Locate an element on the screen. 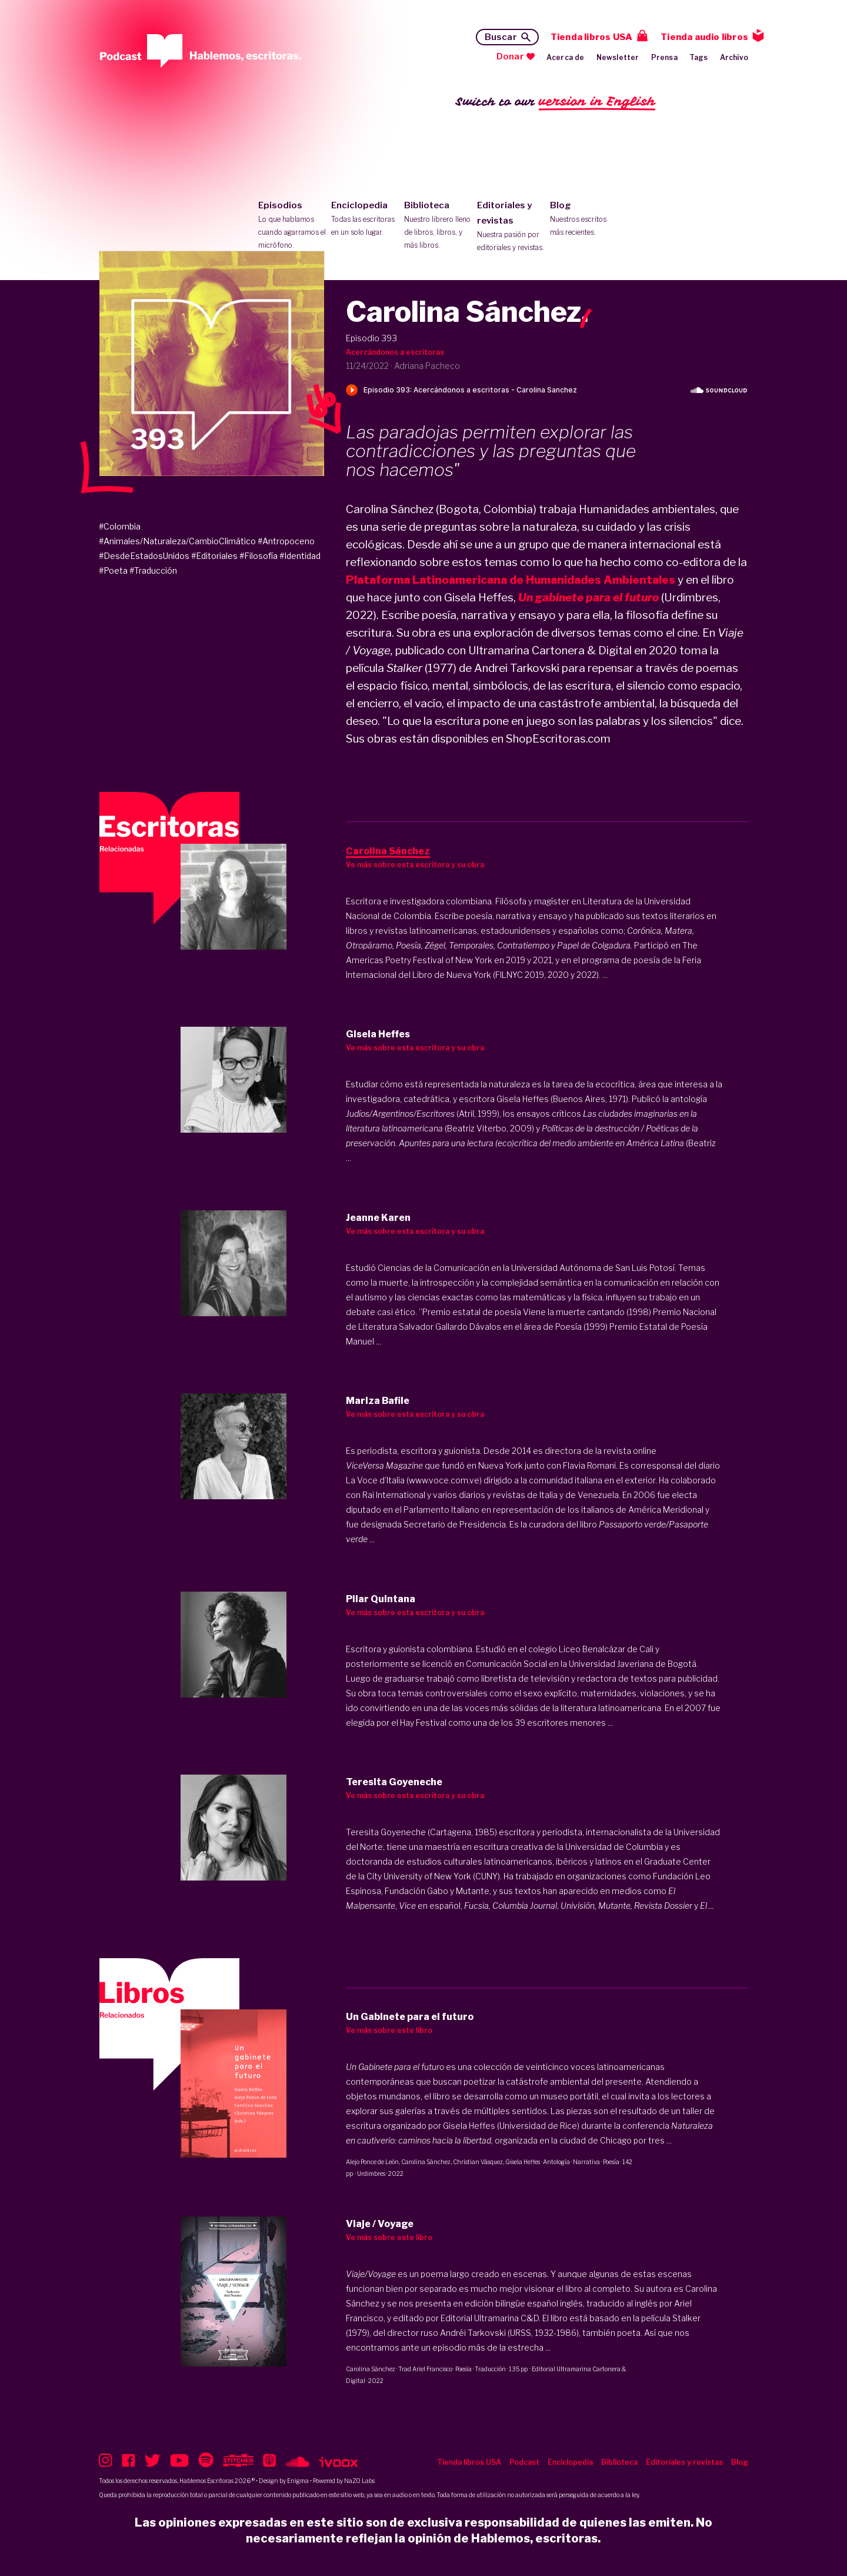 The height and width of the screenshot is (2576, 847). Carolina Sánchez is located at coordinates (426, 2161).